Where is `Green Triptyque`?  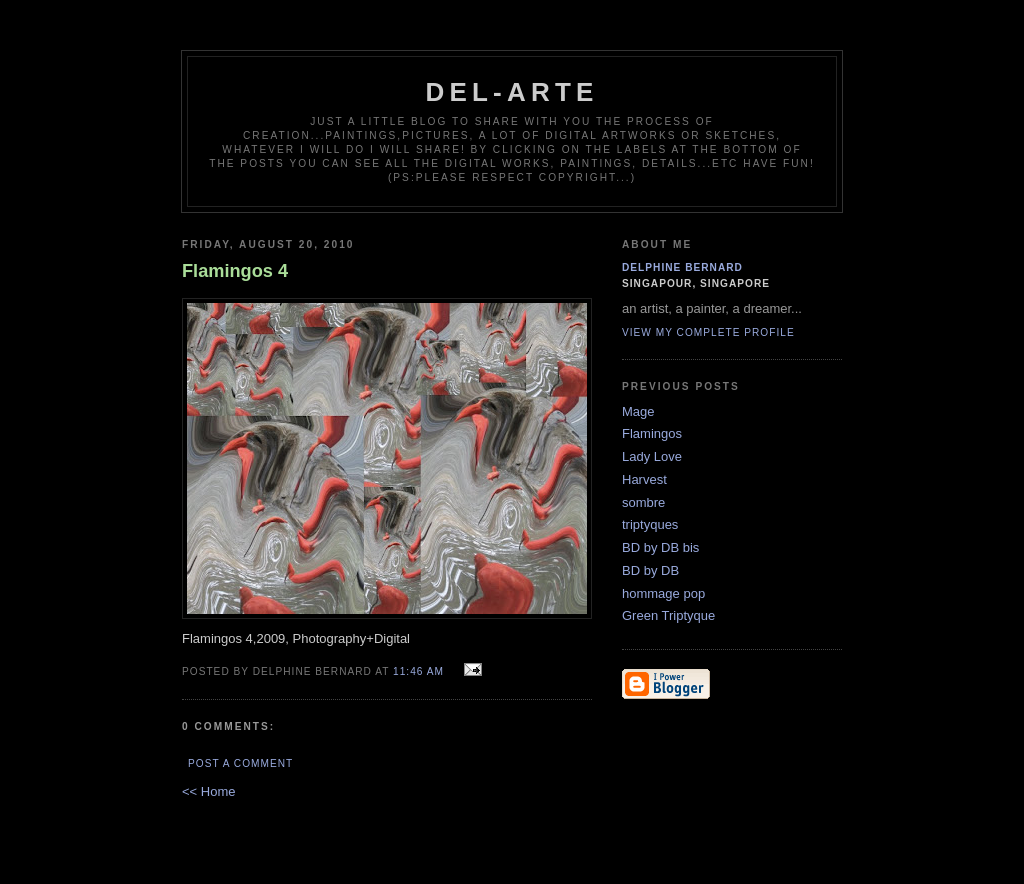 Green Triptyque is located at coordinates (668, 615).